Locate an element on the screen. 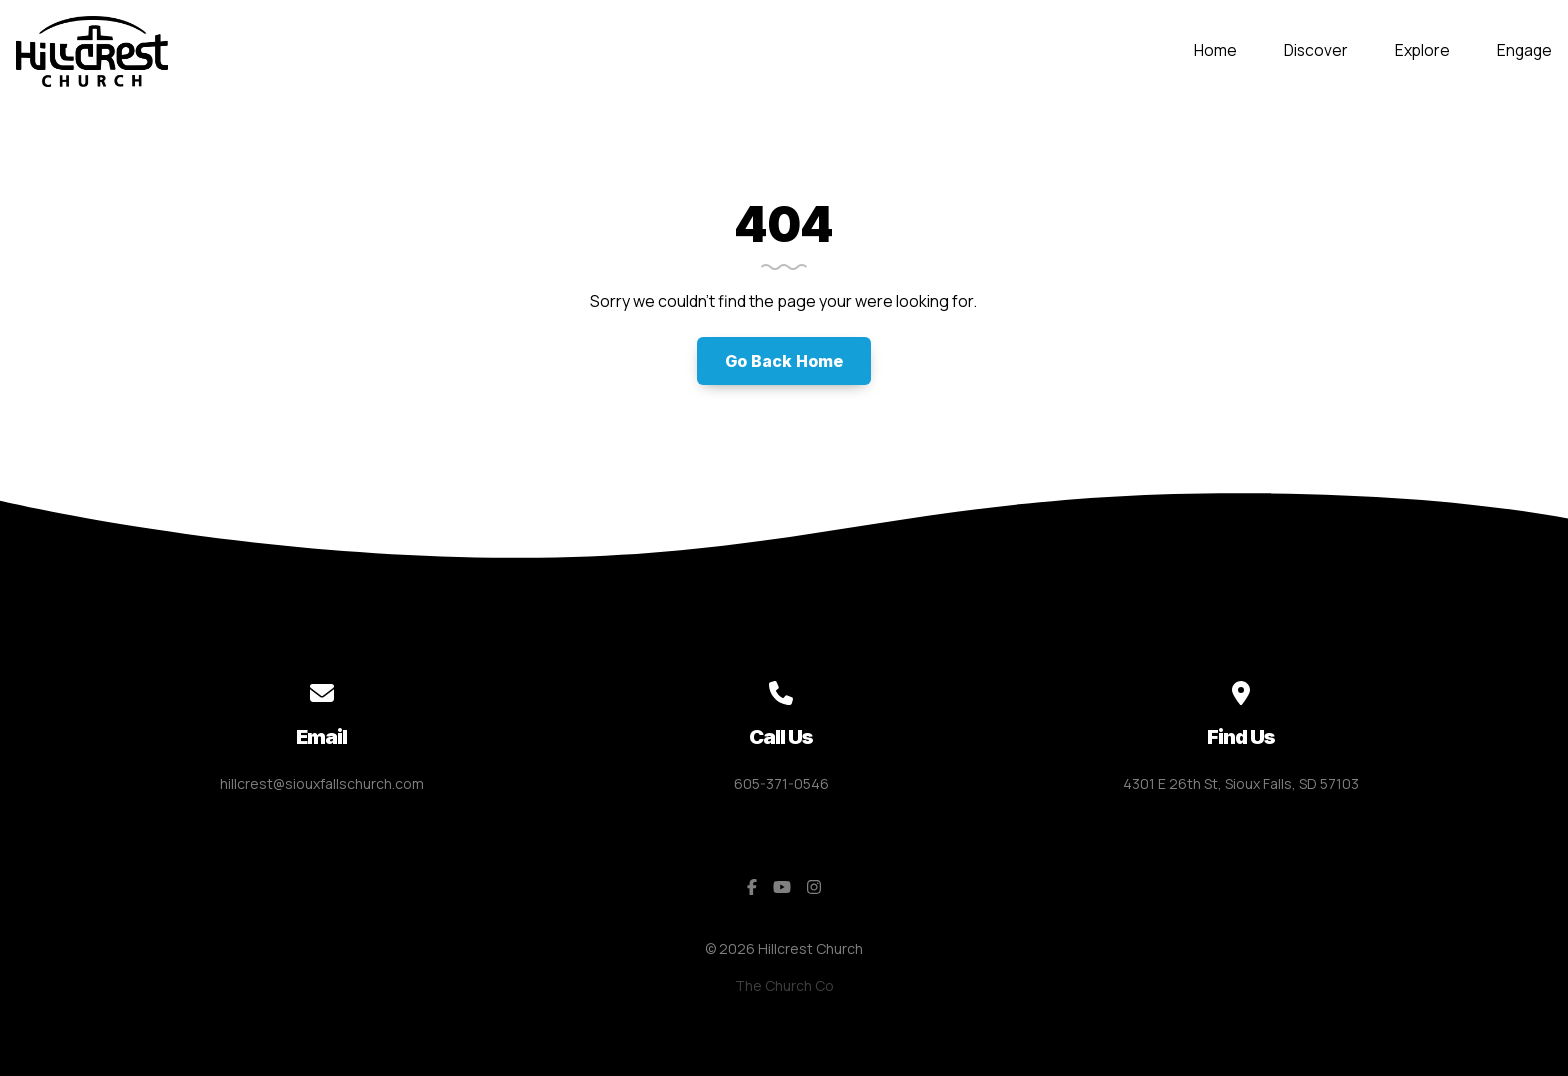 Image resolution: width=1568 pixels, height=1076 pixels. The Church Co is located at coordinates (784, 985).